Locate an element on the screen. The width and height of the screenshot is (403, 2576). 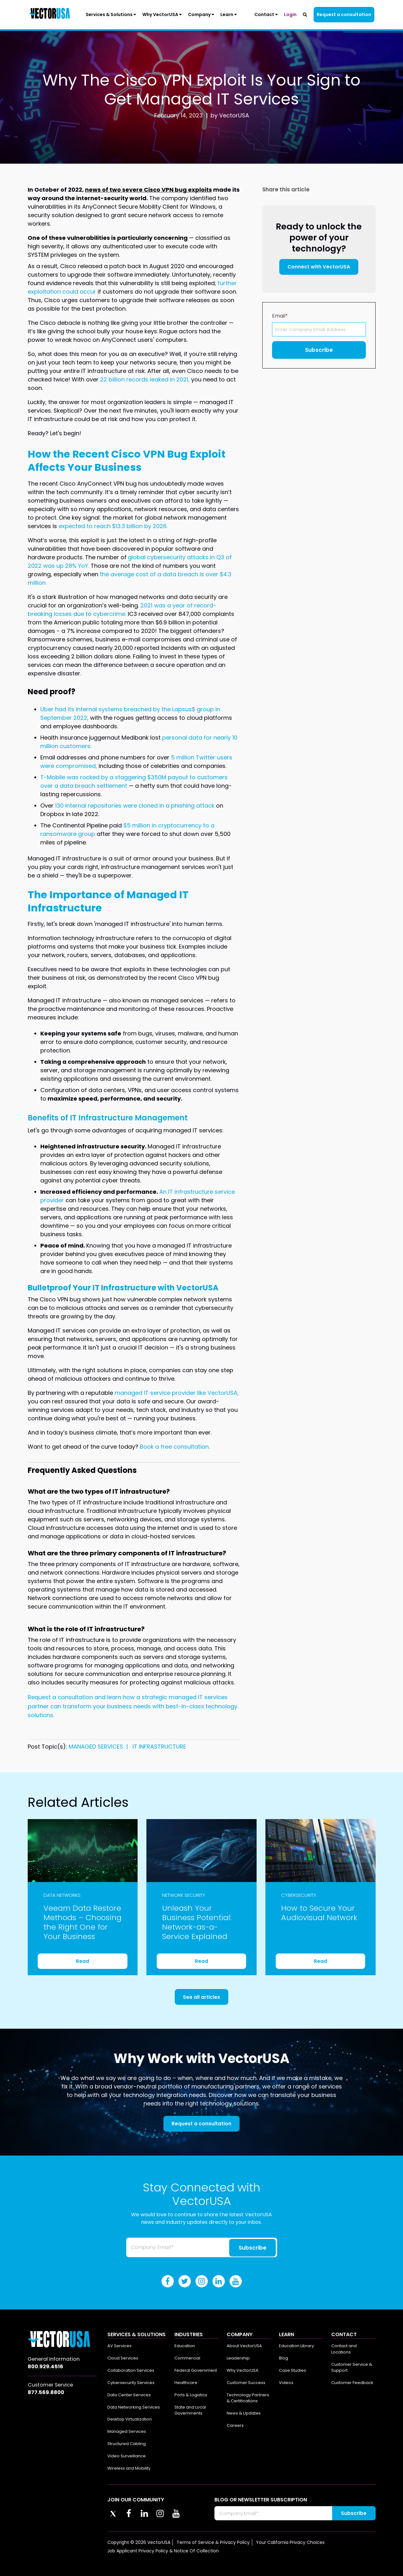
Careers is located at coordinates (235, 2425).